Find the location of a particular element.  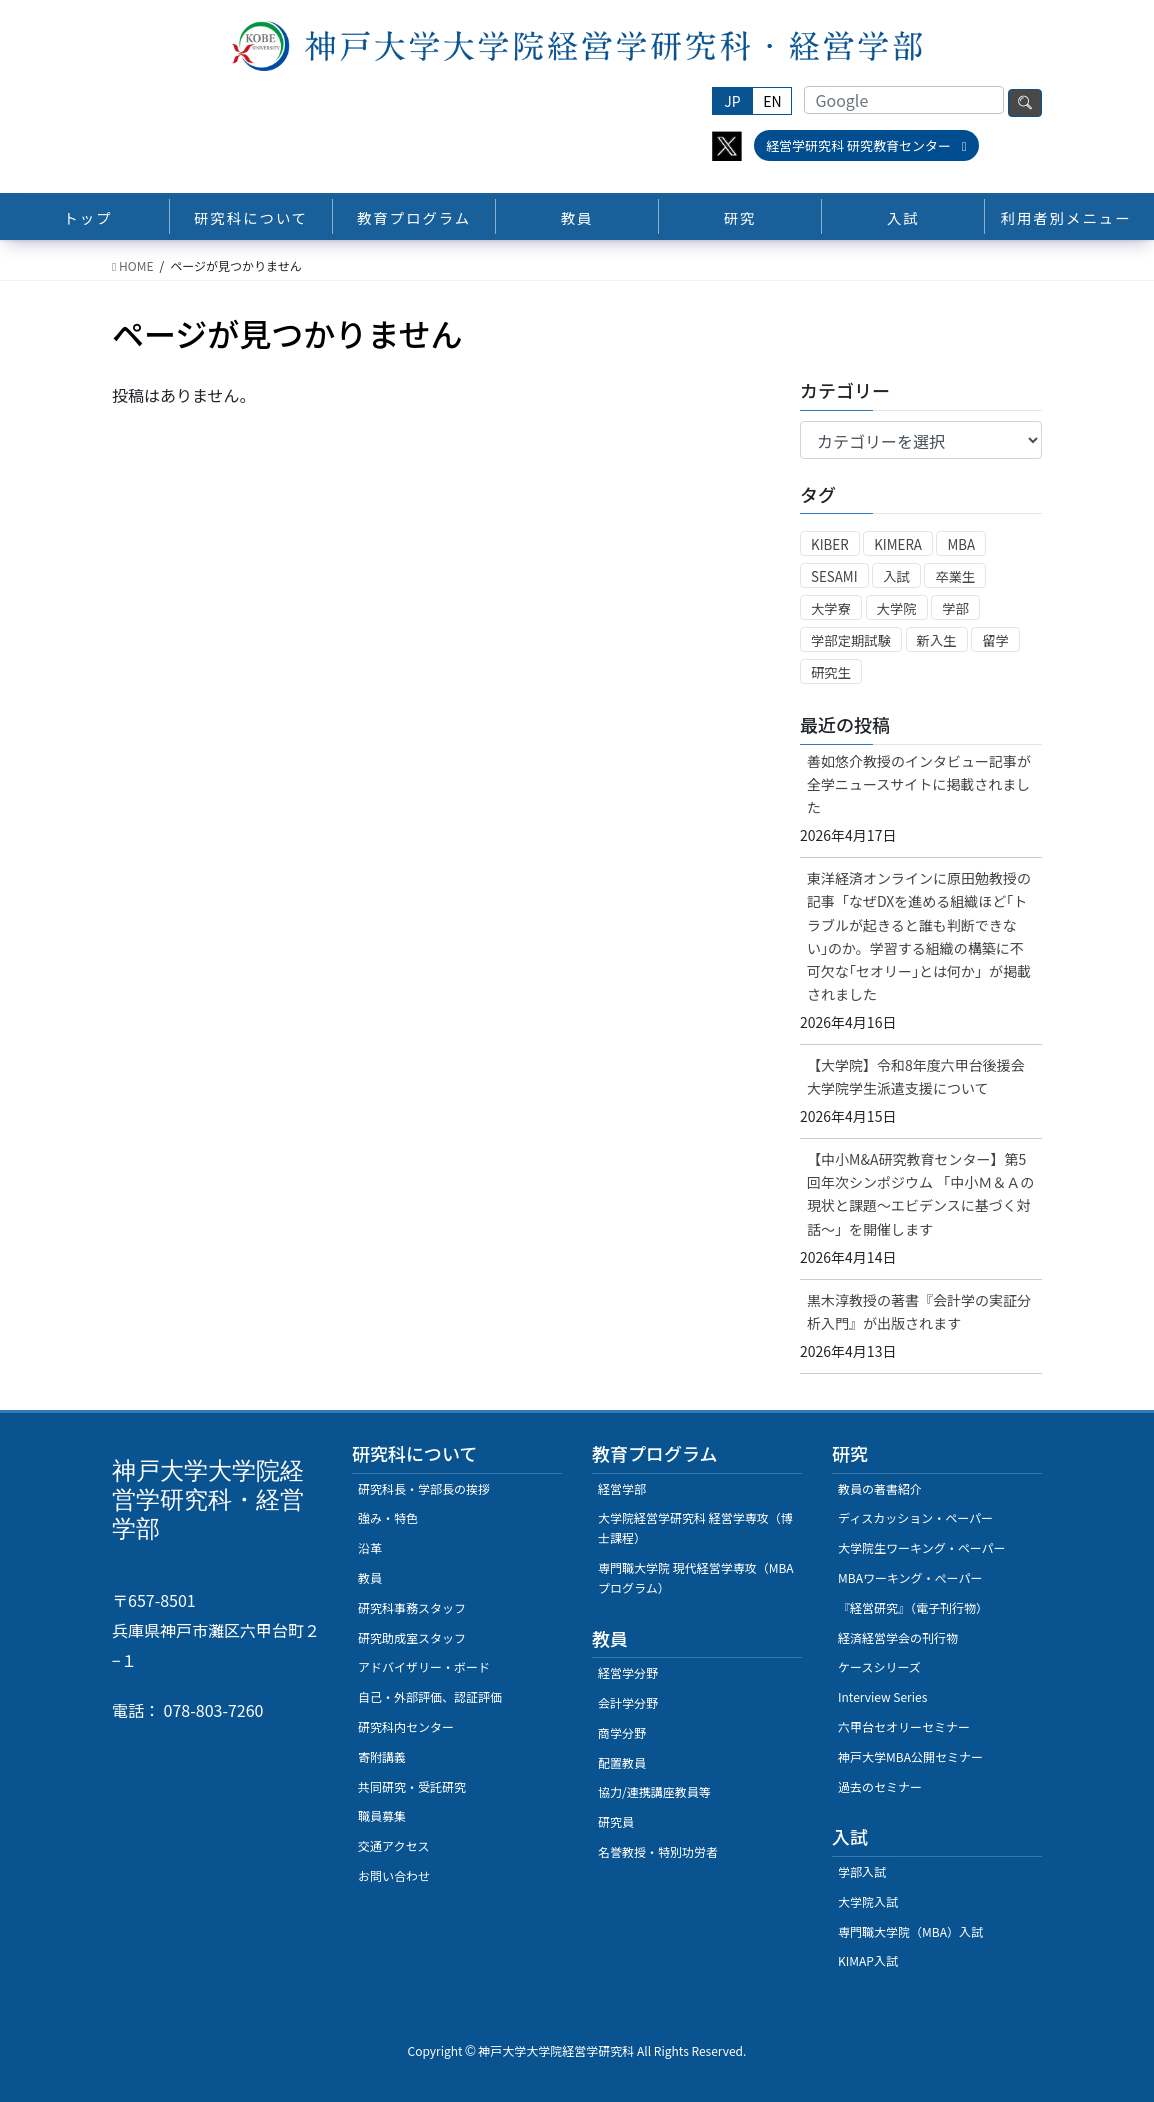

経営学部 is located at coordinates (622, 1488).